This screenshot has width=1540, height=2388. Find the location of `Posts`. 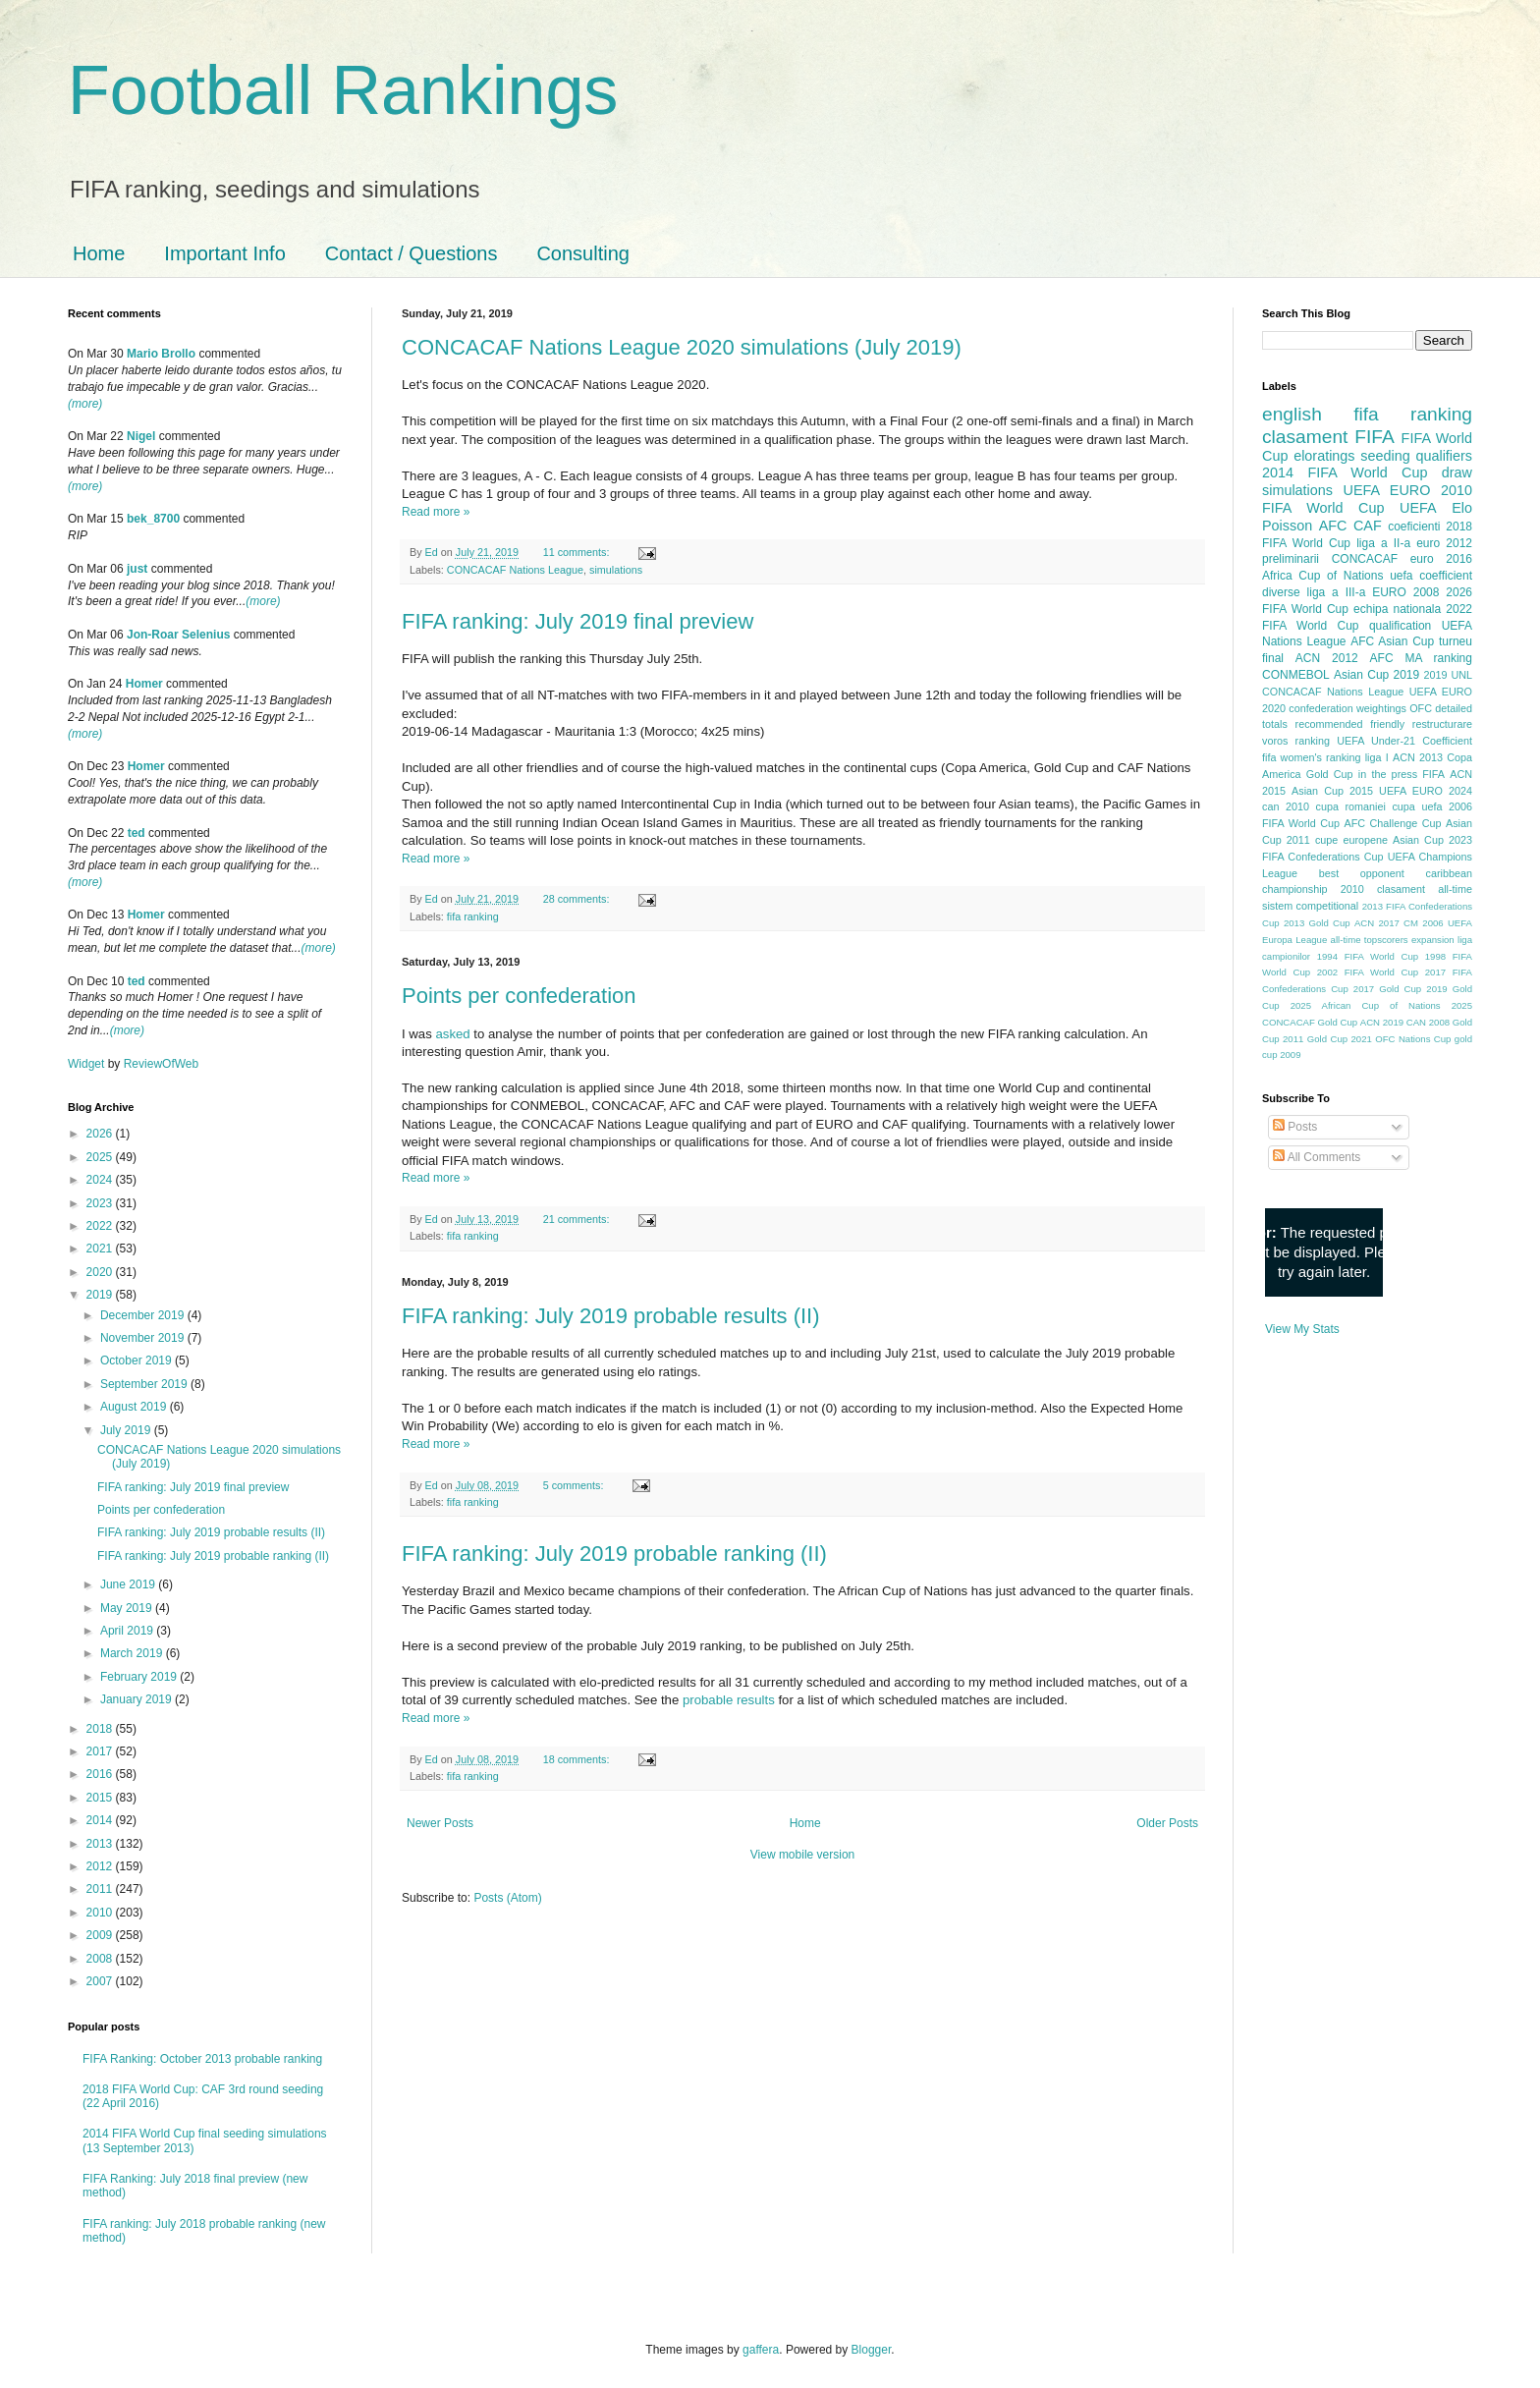

Posts is located at coordinates (1295, 1127).